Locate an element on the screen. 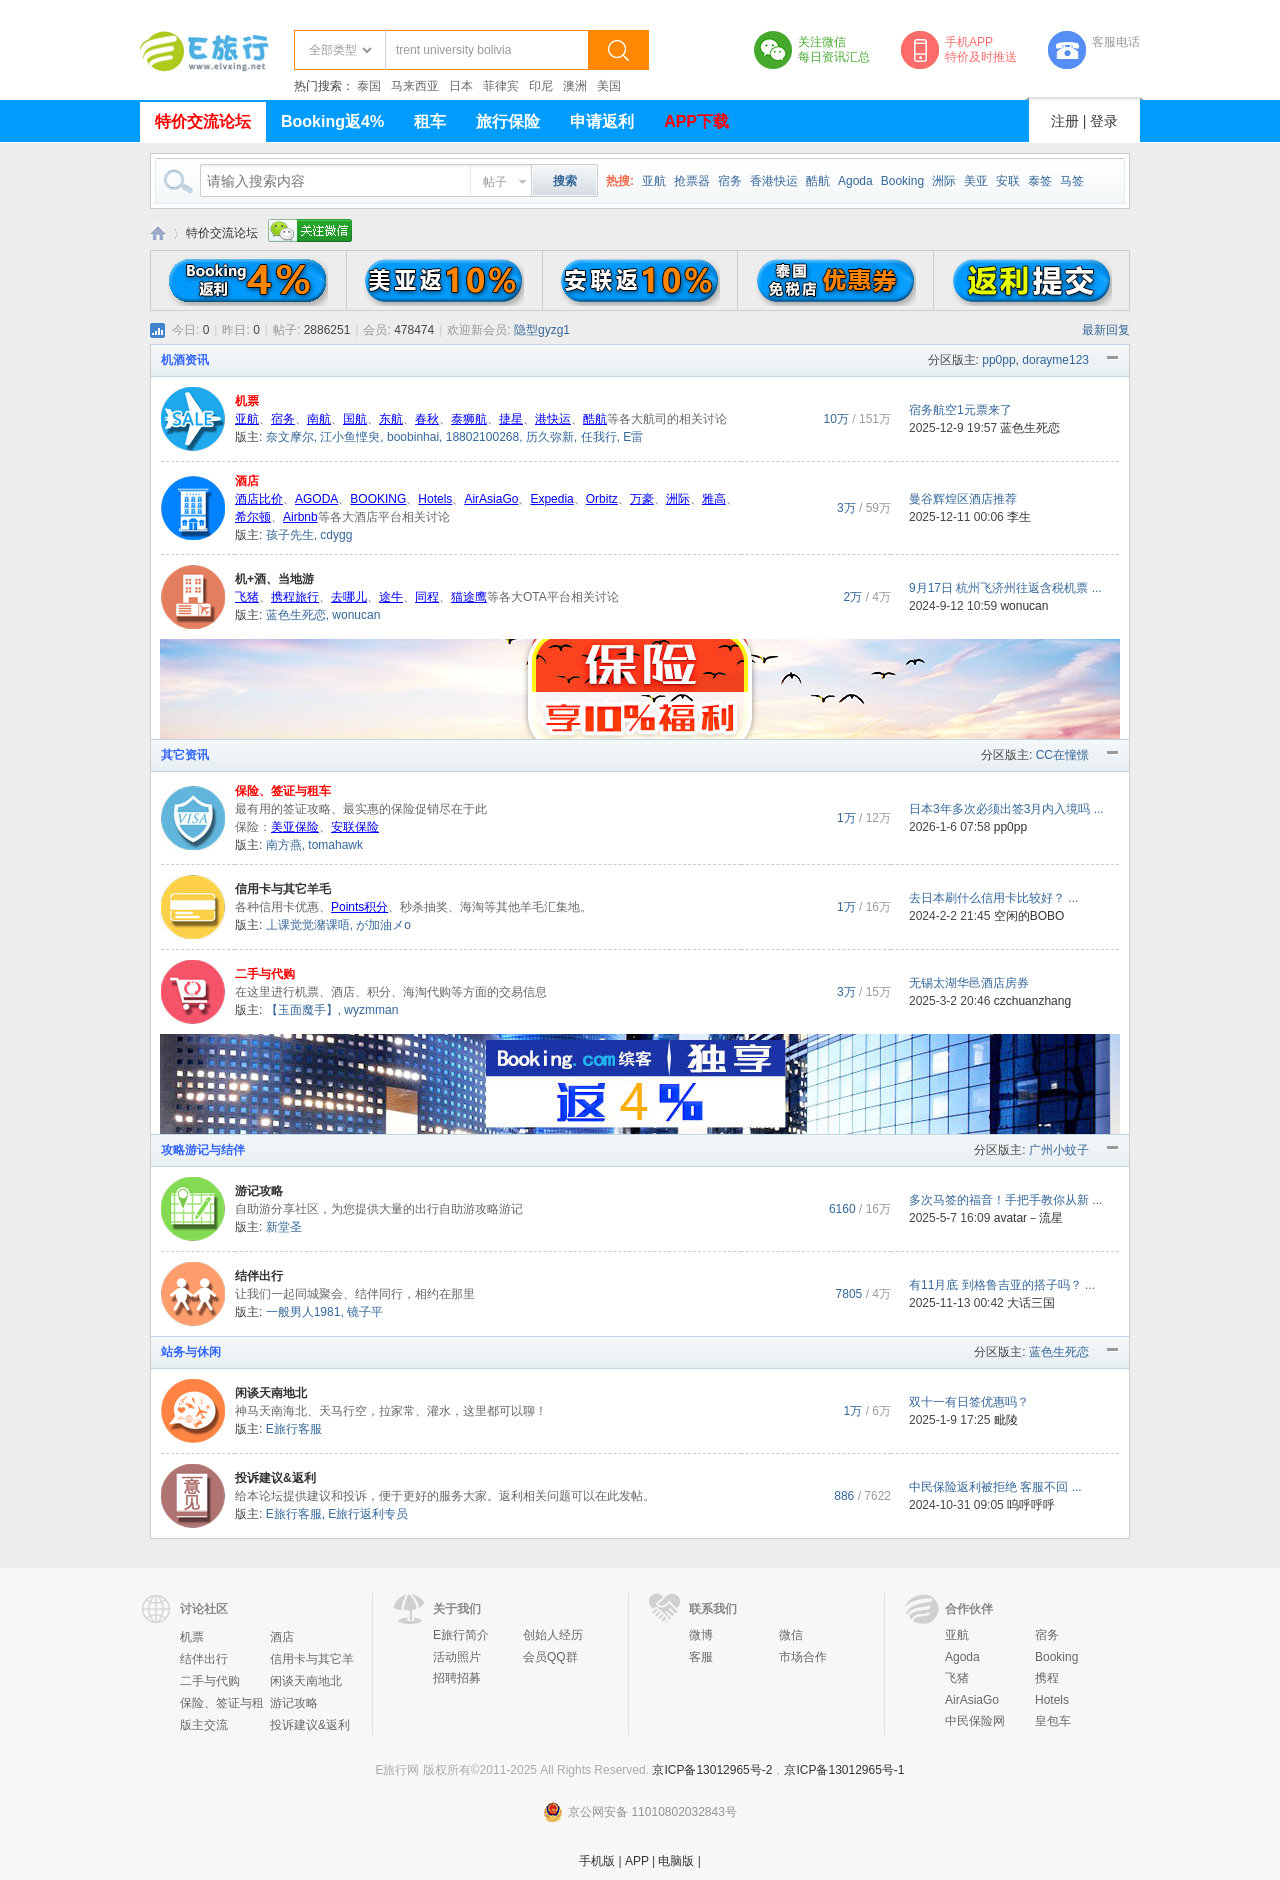 The width and height of the screenshot is (1280, 1880). wonucan is located at coordinates (356, 615).